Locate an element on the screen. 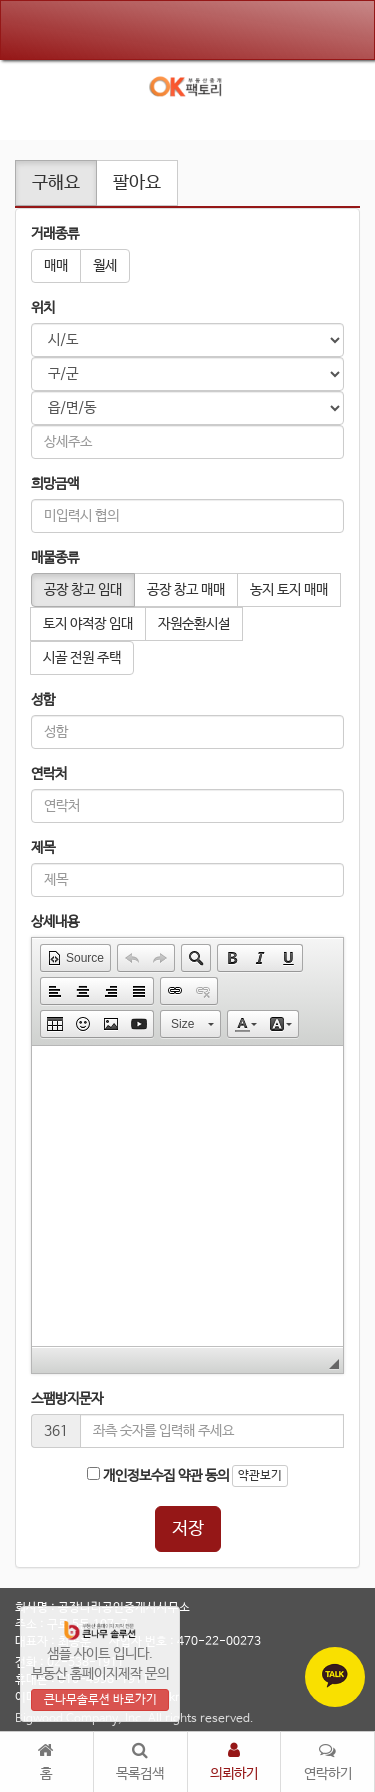 The image size is (375, 1792). 월세 is located at coordinates (105, 266).